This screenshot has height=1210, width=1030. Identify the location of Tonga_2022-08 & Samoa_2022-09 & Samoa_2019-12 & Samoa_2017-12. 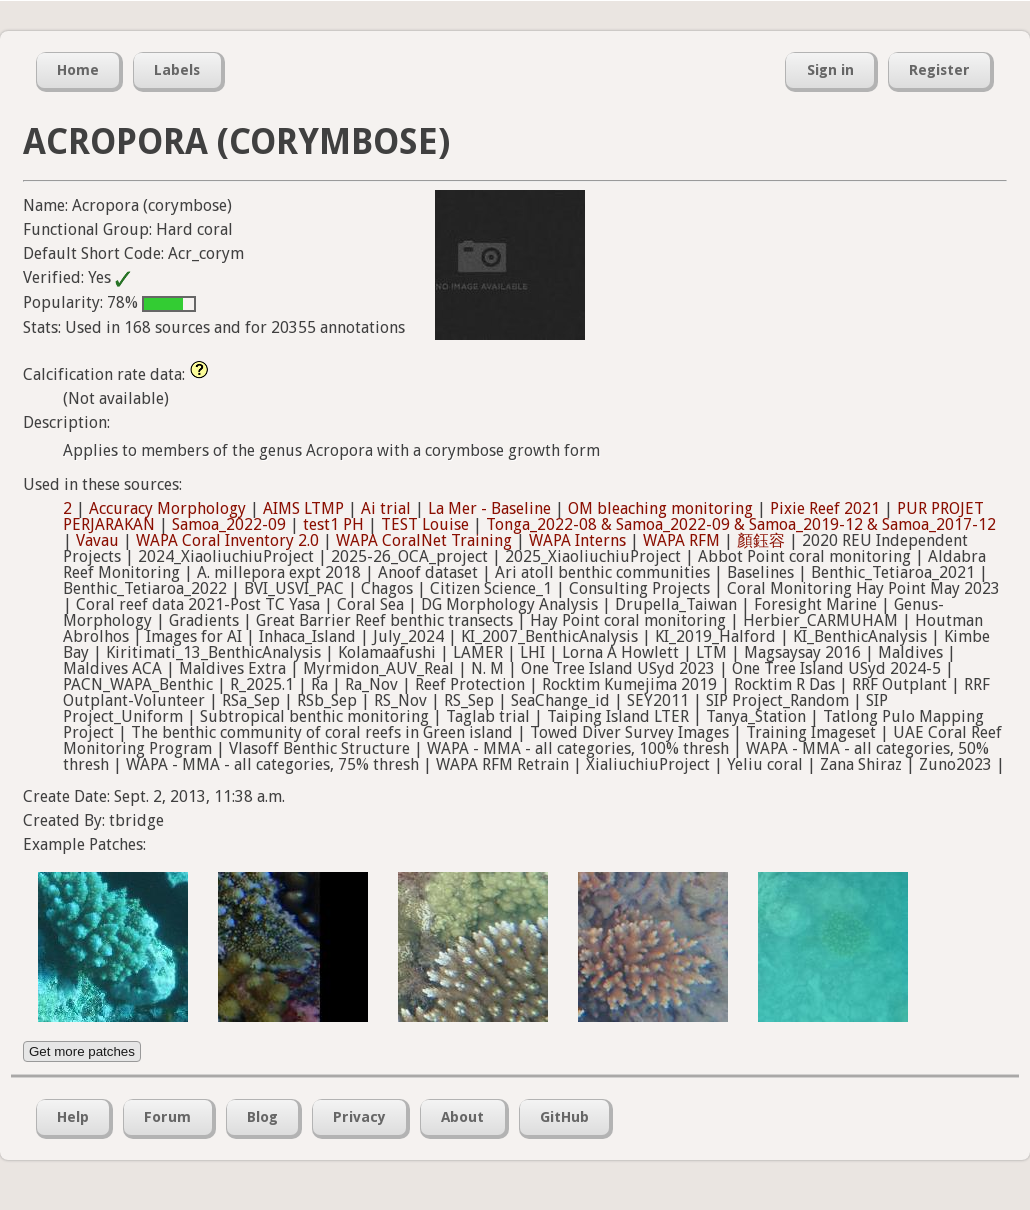
(741, 524).